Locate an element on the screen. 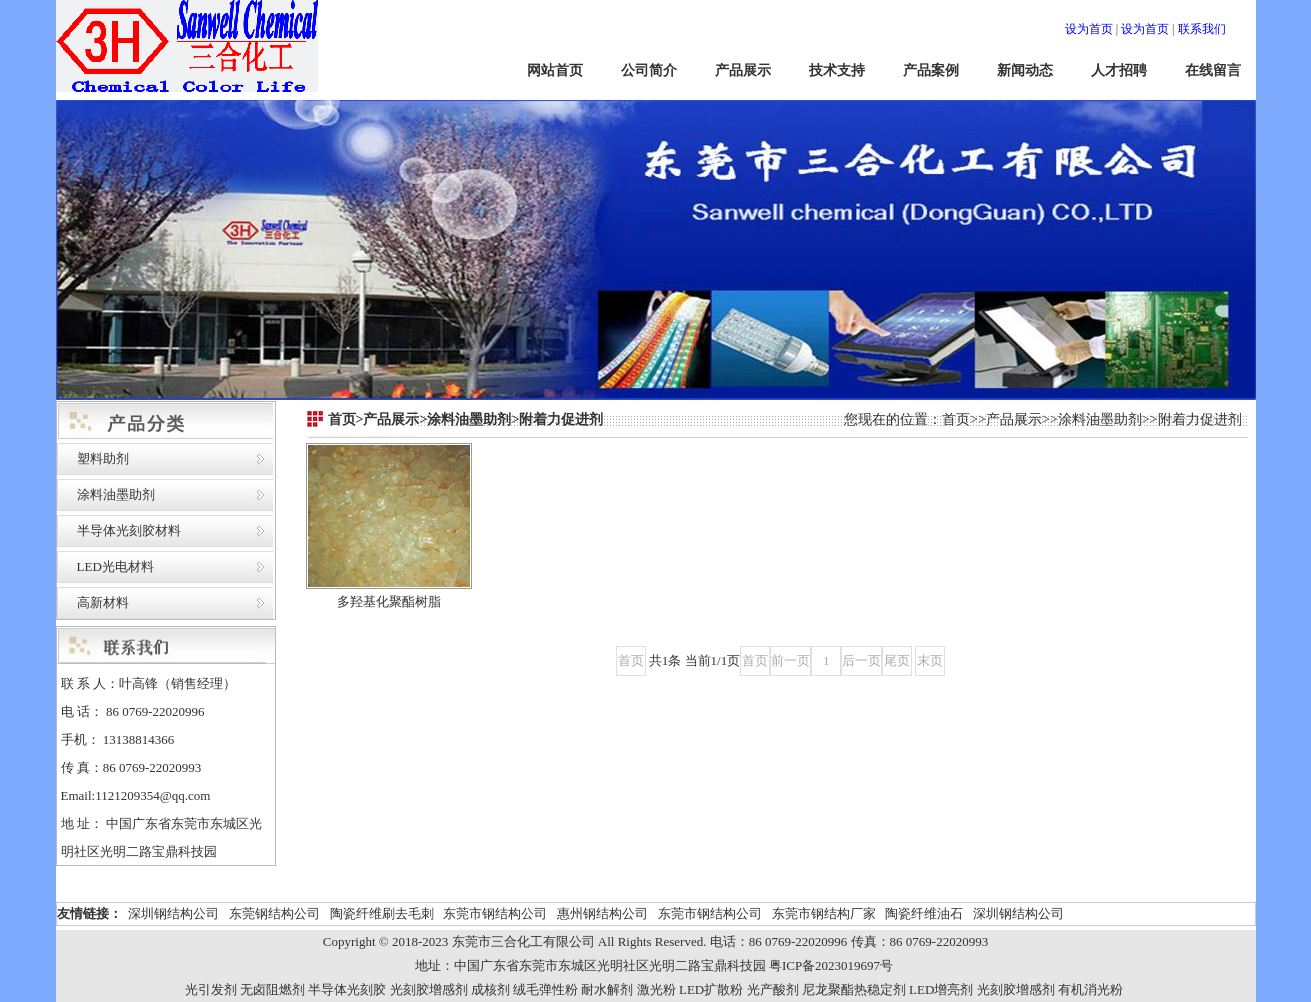 Image resolution: width=1311 pixels, height=1002 pixels. 人才招聘 is located at coordinates (1119, 70).